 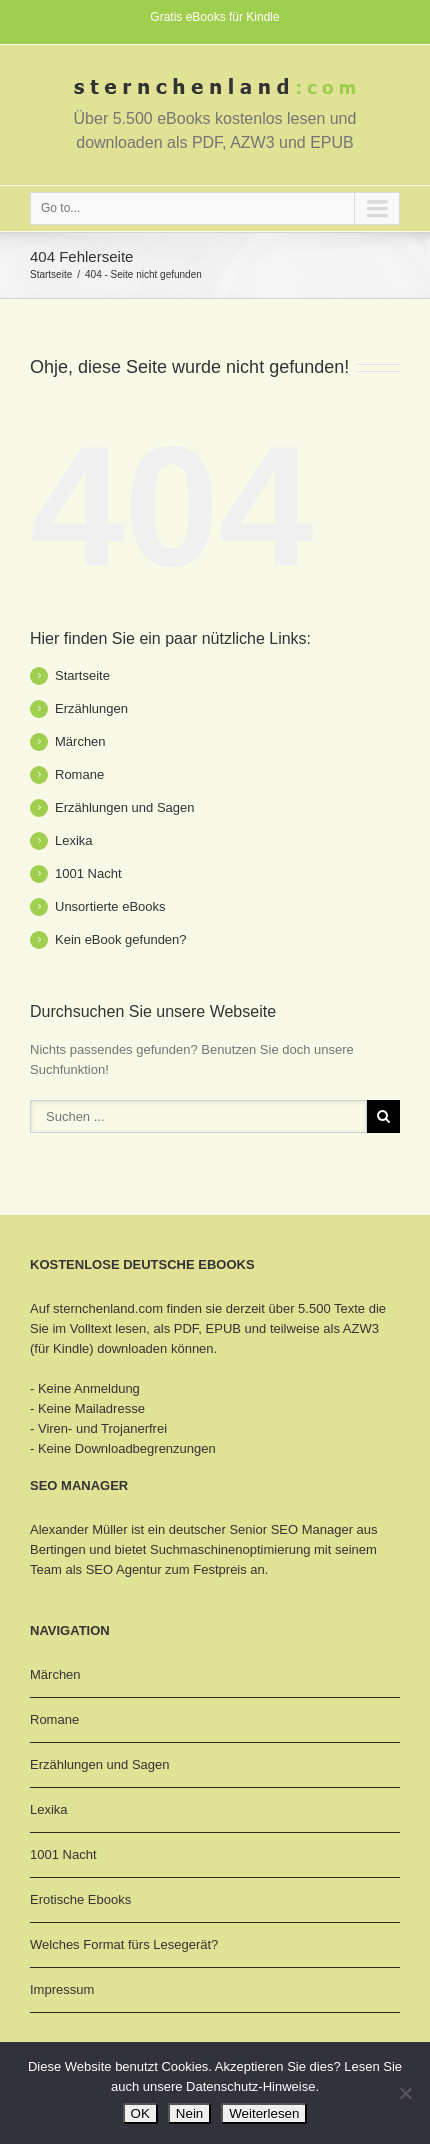 I want to click on Lexika, so click(x=74, y=840).